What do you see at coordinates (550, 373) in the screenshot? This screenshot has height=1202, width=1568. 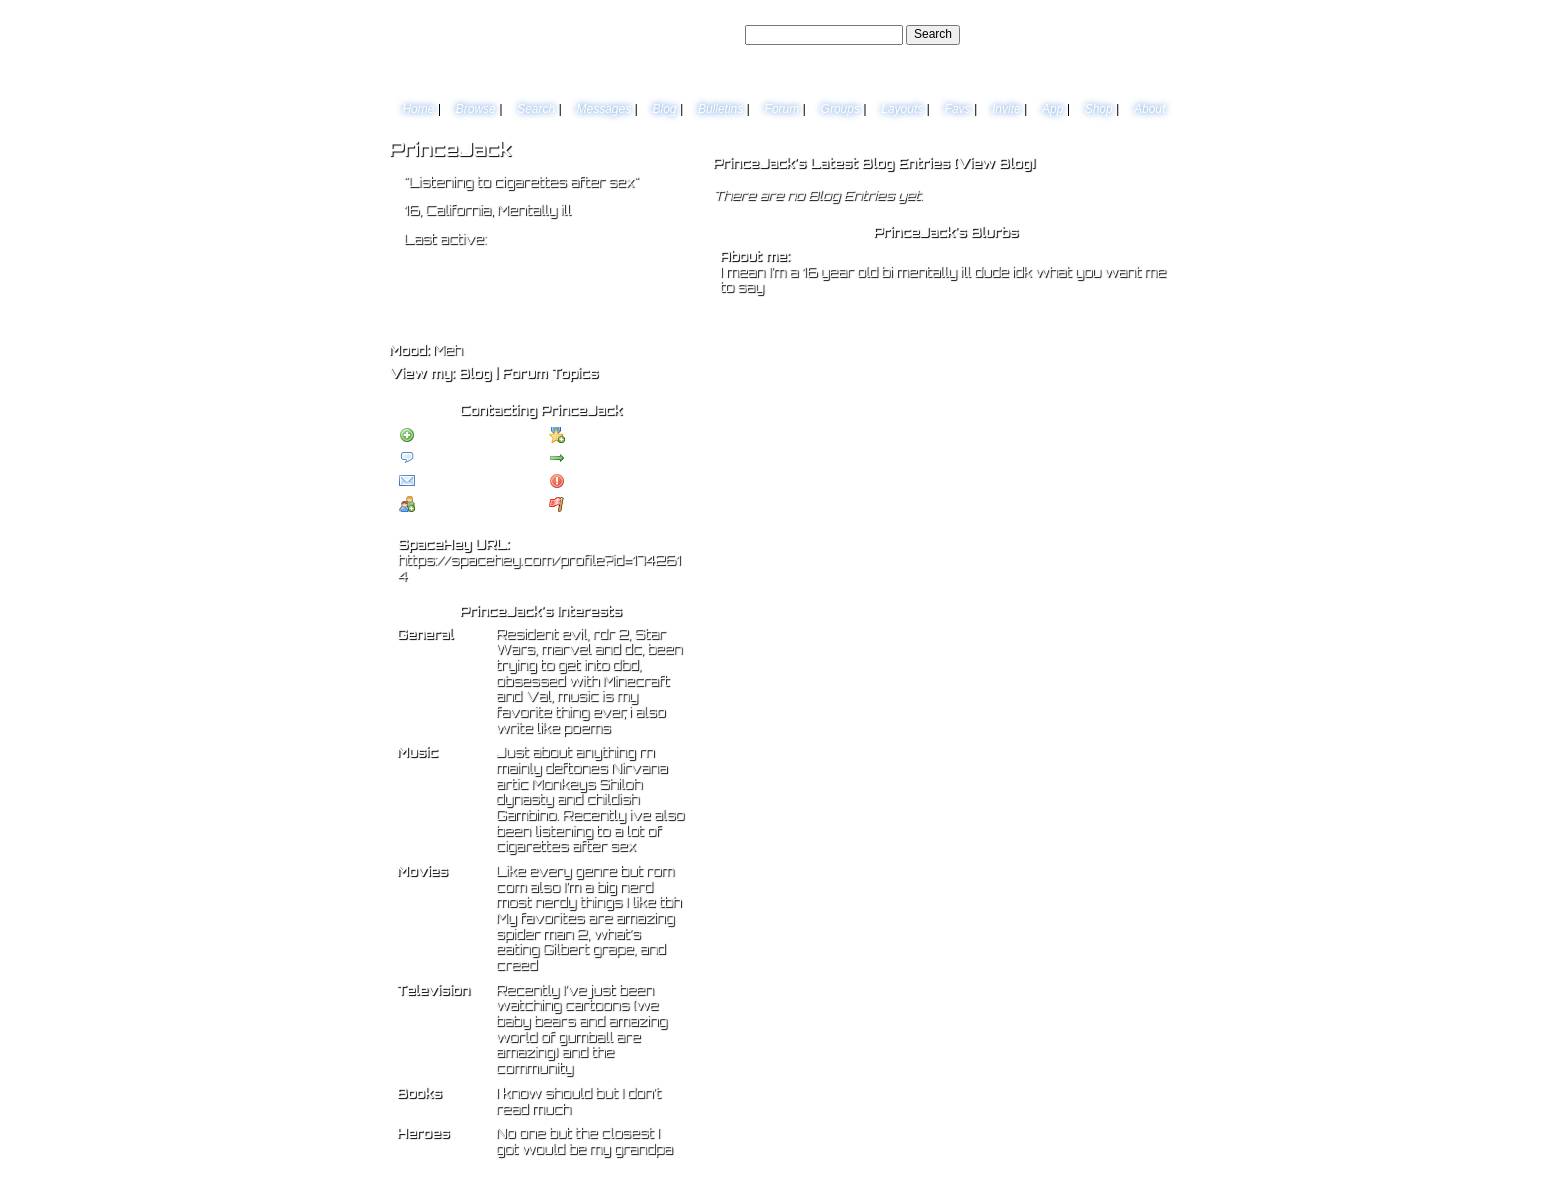 I see `Forum Topics` at bounding box center [550, 373].